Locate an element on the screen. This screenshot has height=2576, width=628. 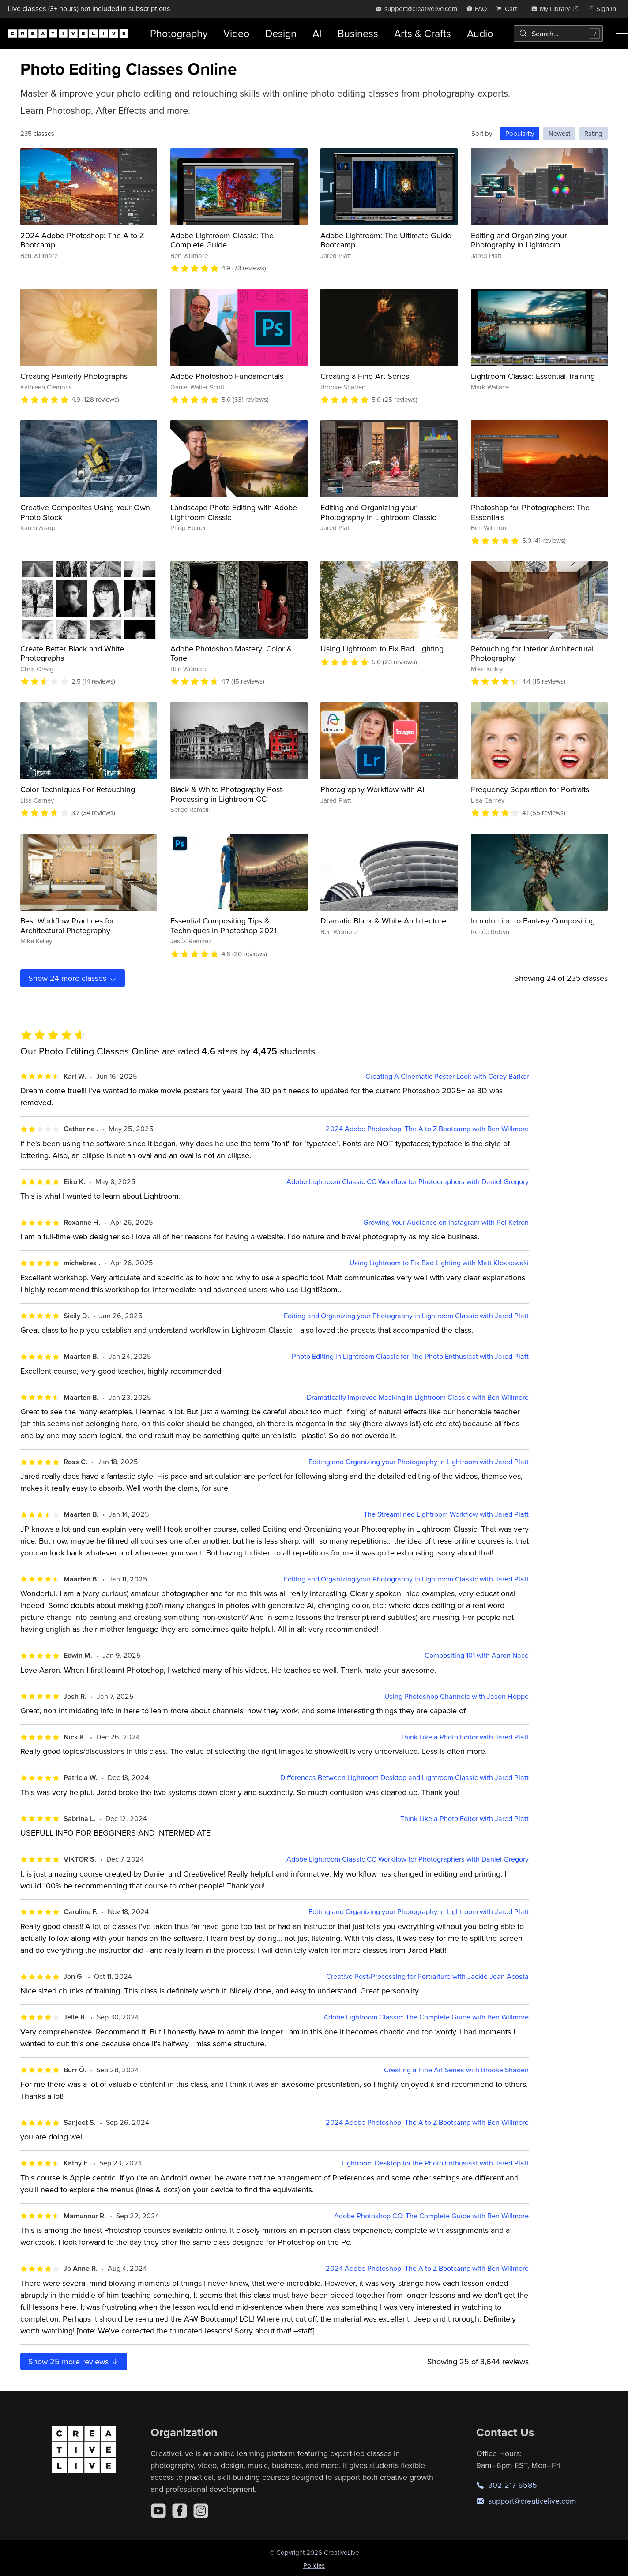
2024 Adobe Photoshop: The A to Z Bootcamp is located at coordinates (82, 240).